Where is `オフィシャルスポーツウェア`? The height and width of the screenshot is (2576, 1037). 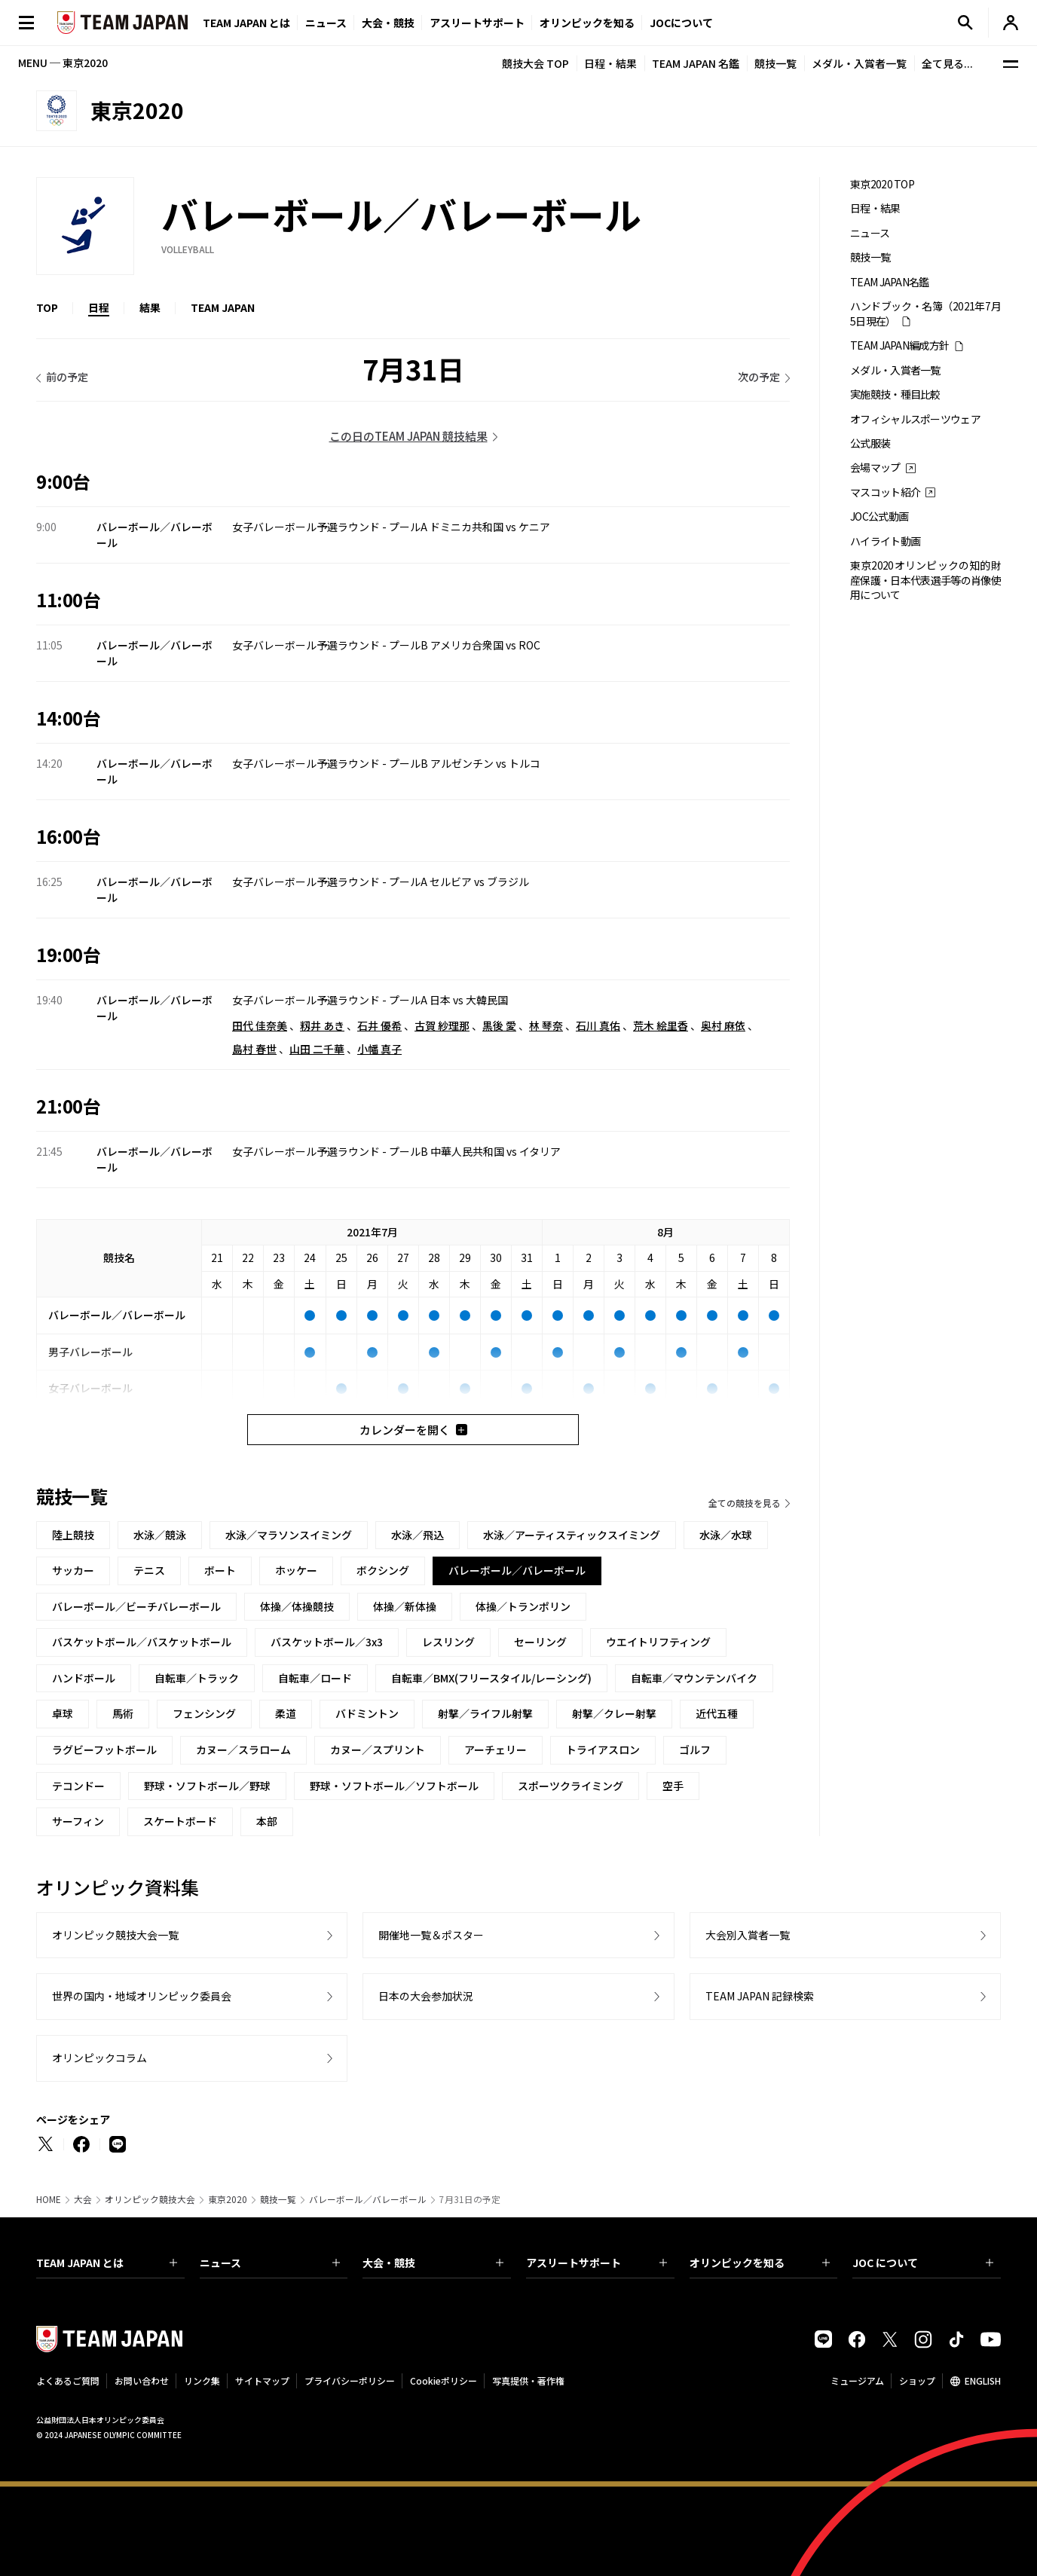 オフィシャルスポーツウェア is located at coordinates (915, 419).